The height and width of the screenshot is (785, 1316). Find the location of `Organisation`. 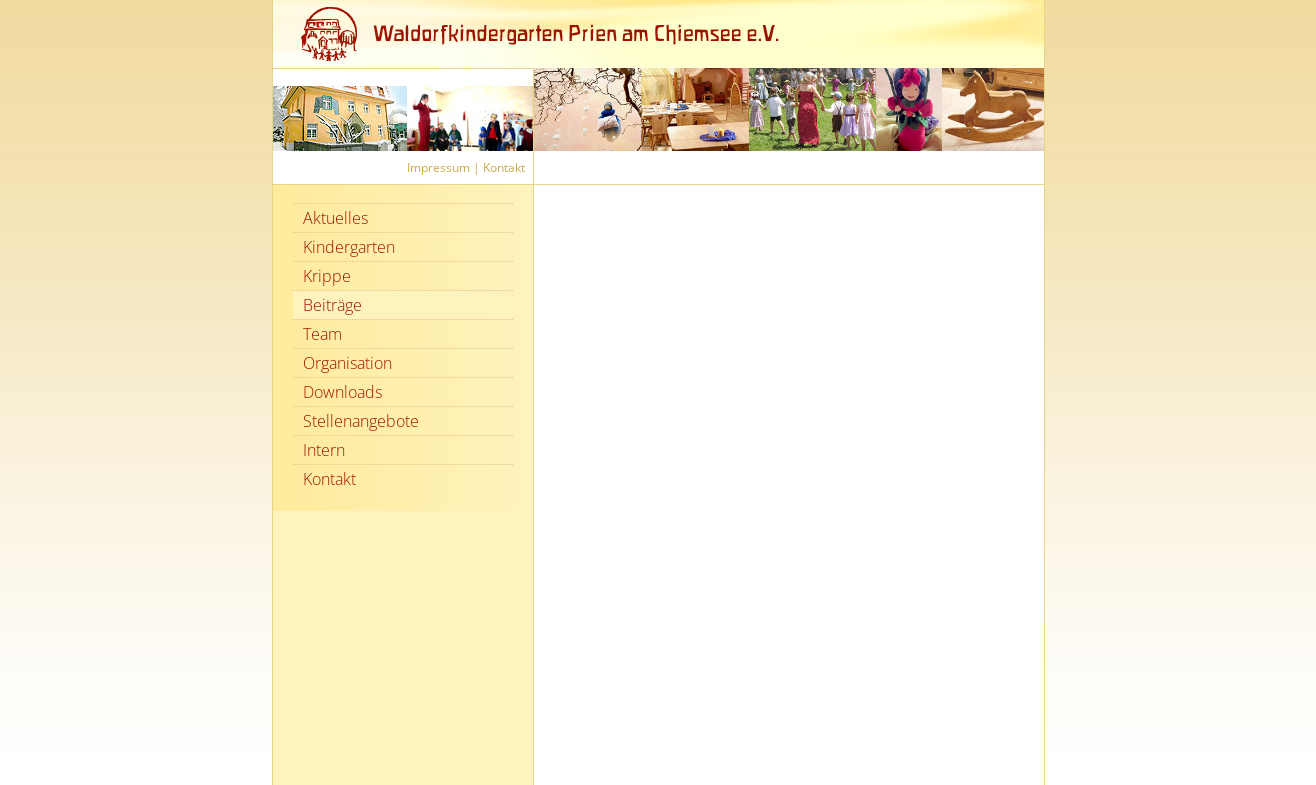

Organisation is located at coordinates (347, 363).